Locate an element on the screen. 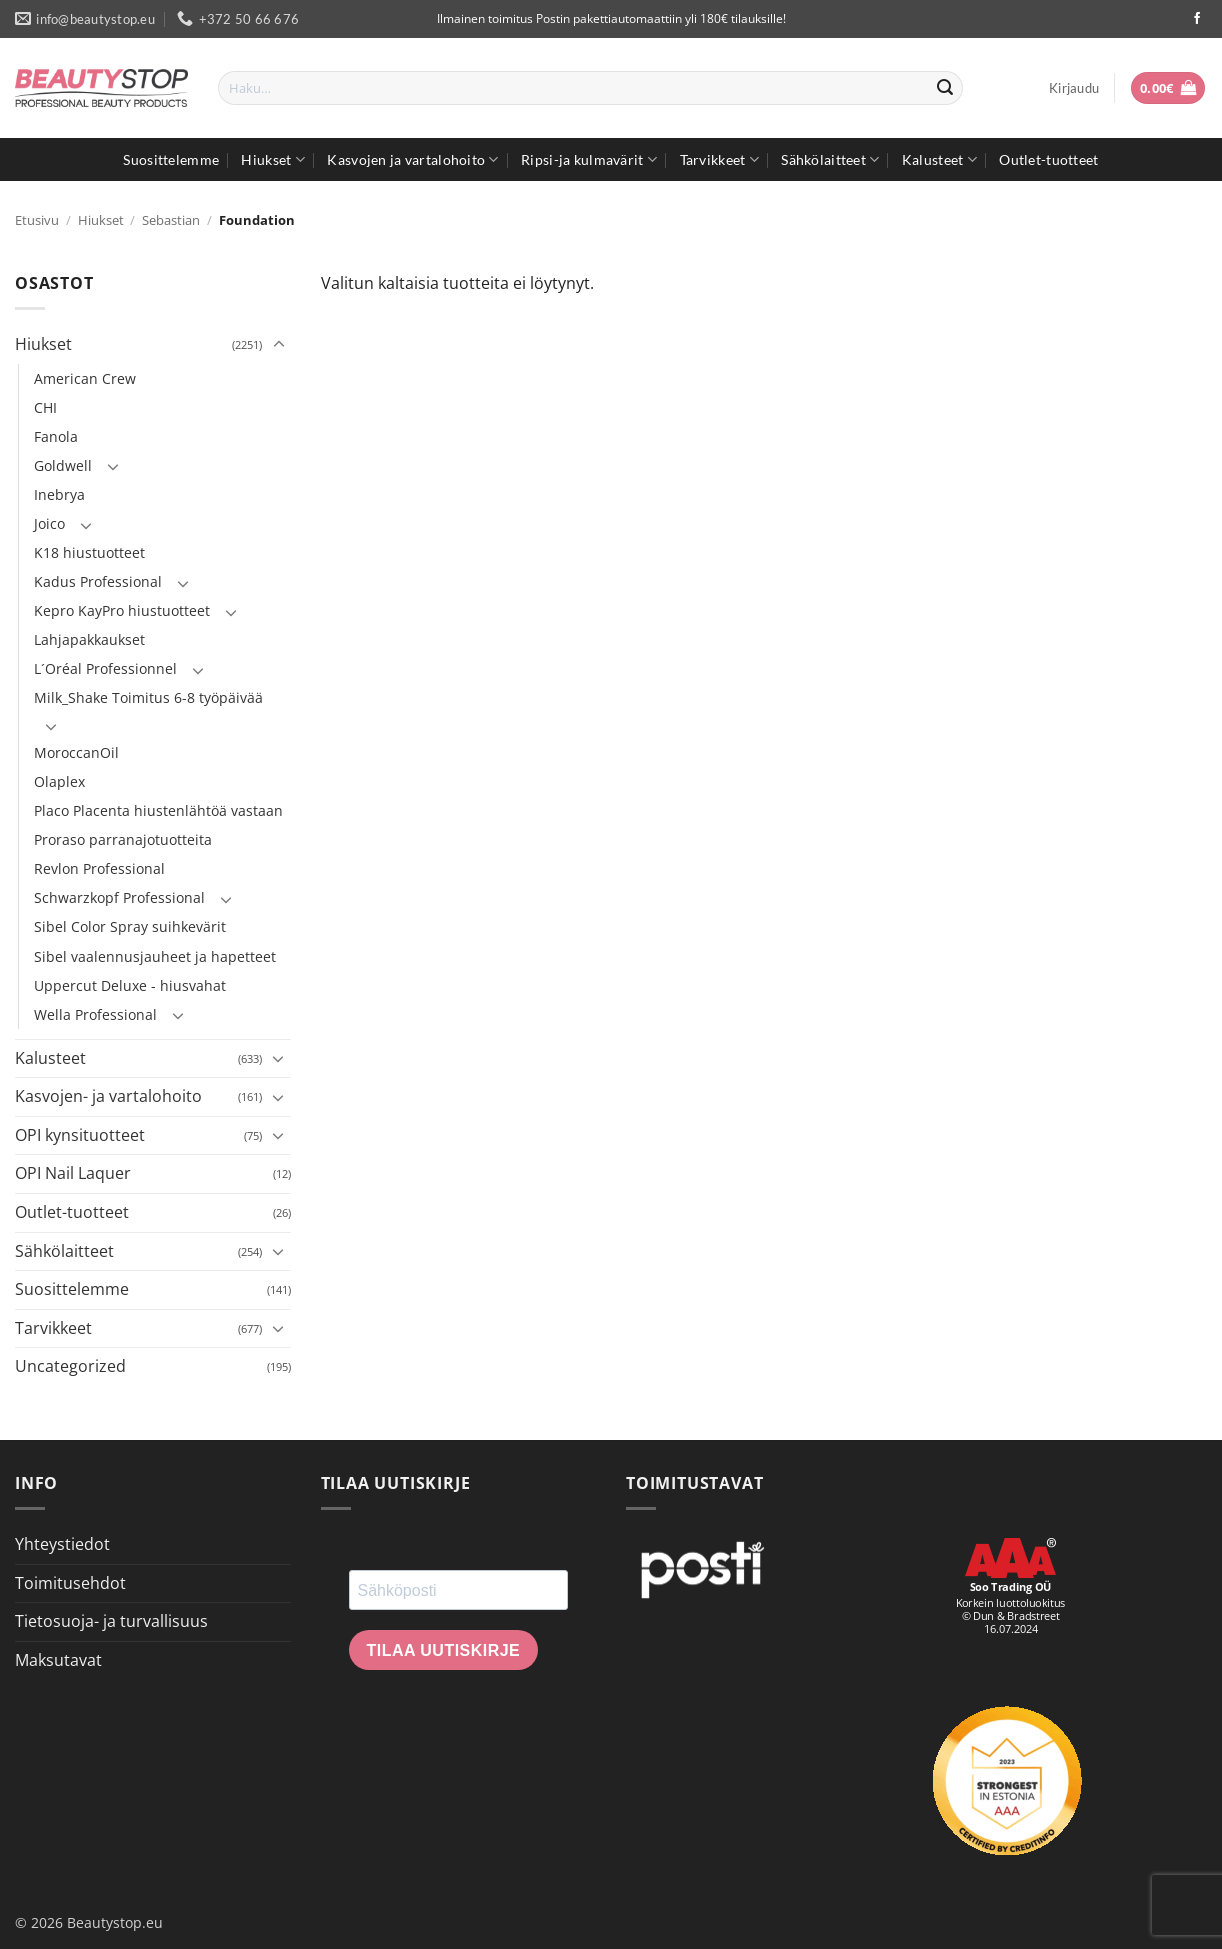  American Crew is located at coordinates (85, 378).